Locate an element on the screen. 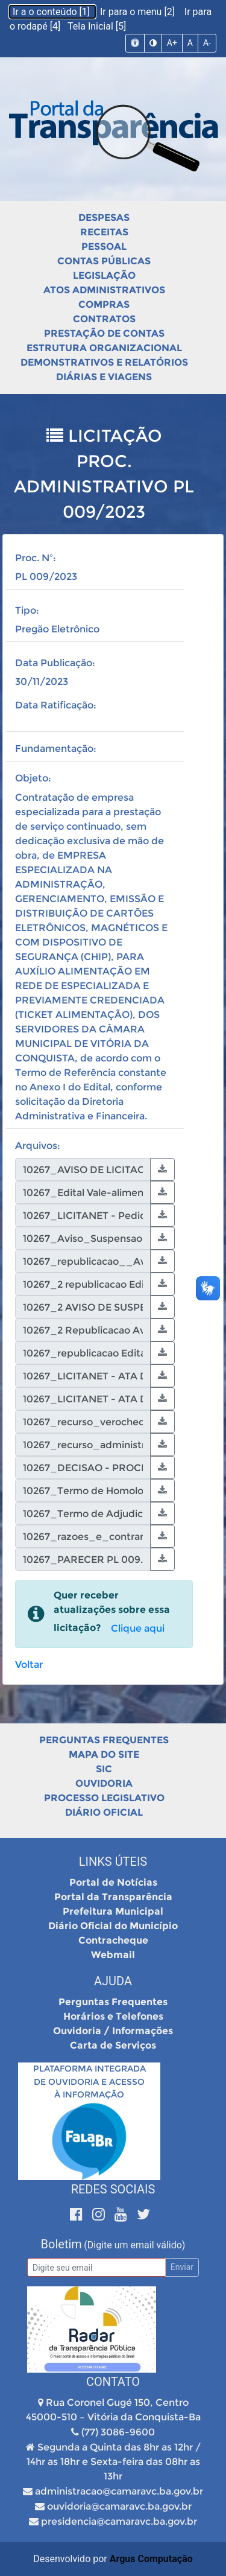  Webmail is located at coordinates (113, 1955).